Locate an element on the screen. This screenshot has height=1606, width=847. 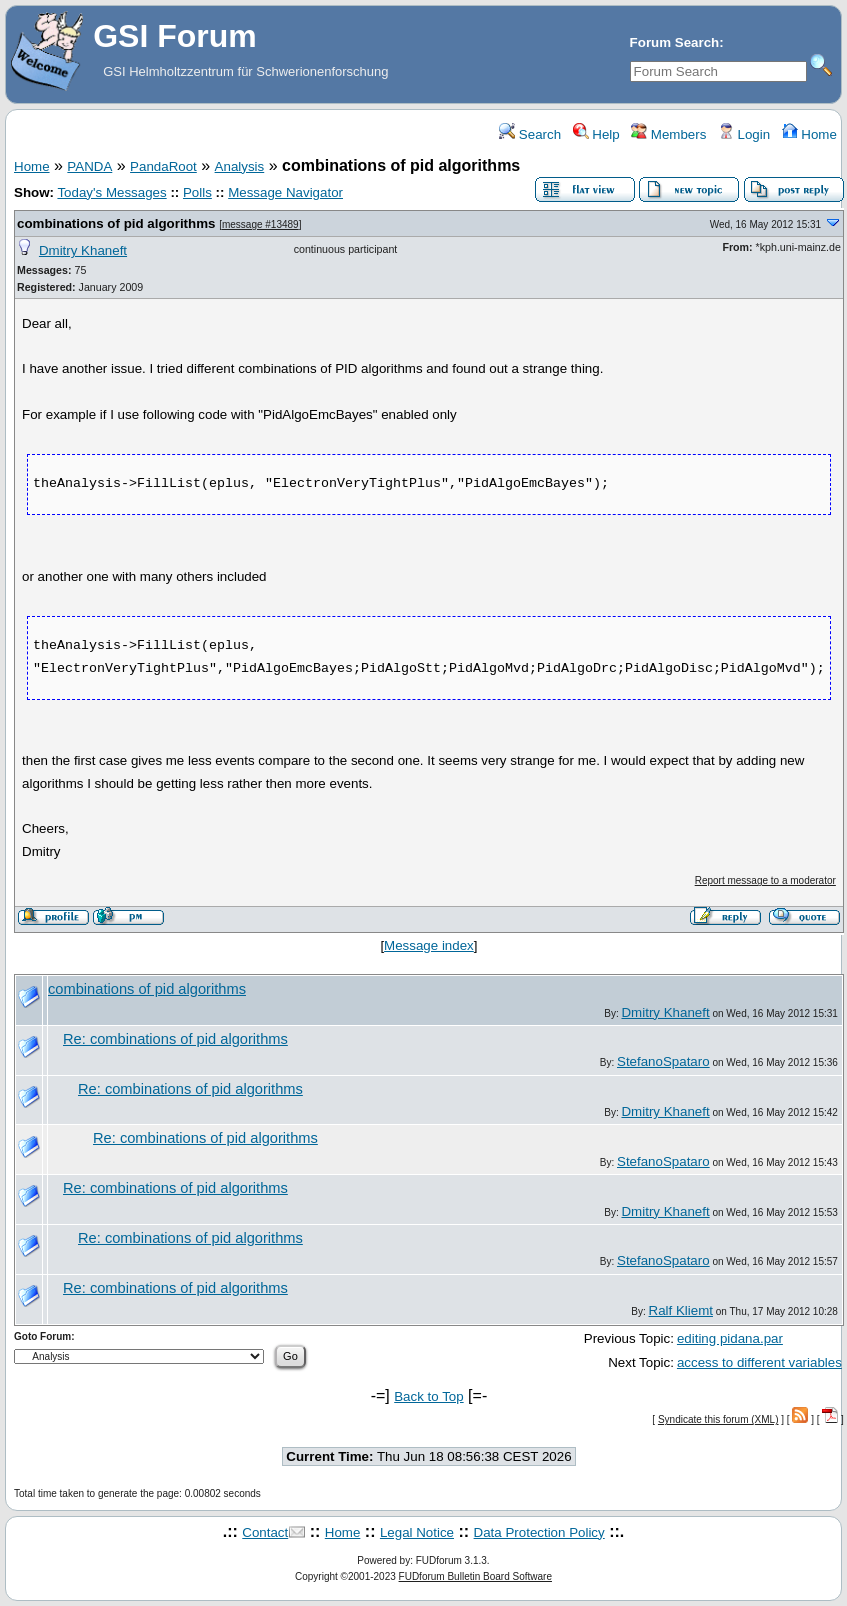
access to different variables is located at coordinates (759, 1362).